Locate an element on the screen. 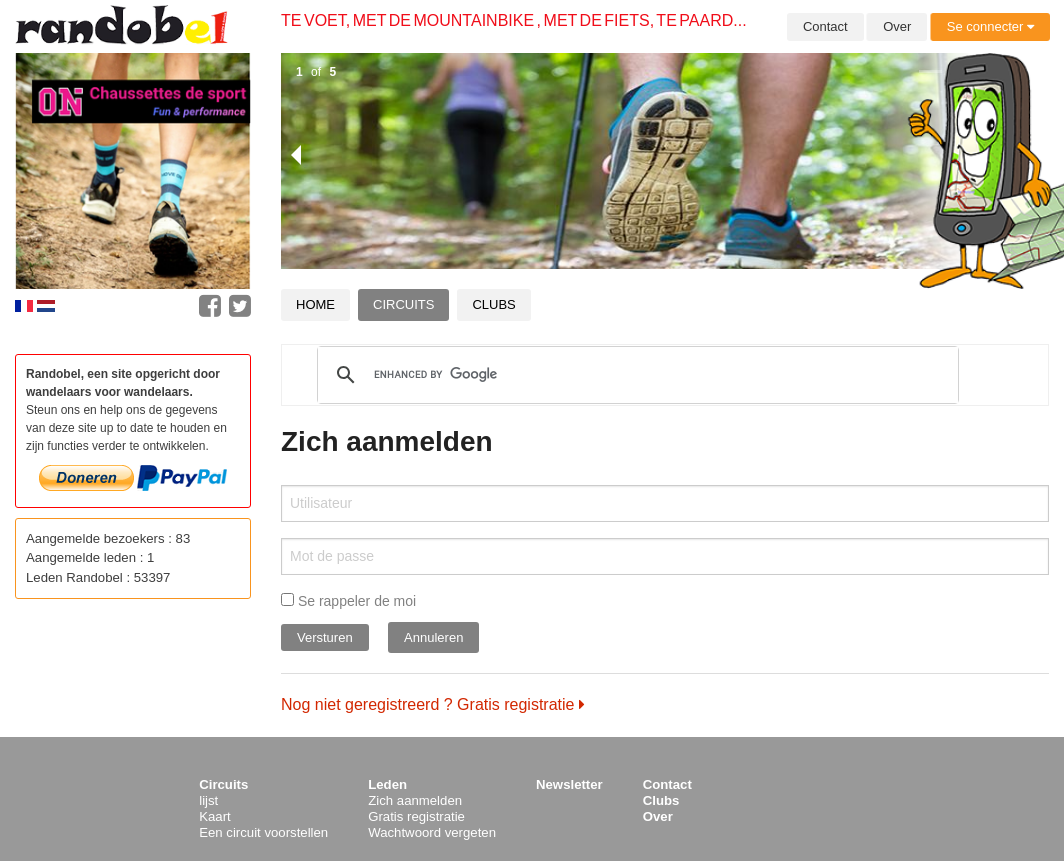 The width and height of the screenshot is (1064, 861). Leden is located at coordinates (387, 784).